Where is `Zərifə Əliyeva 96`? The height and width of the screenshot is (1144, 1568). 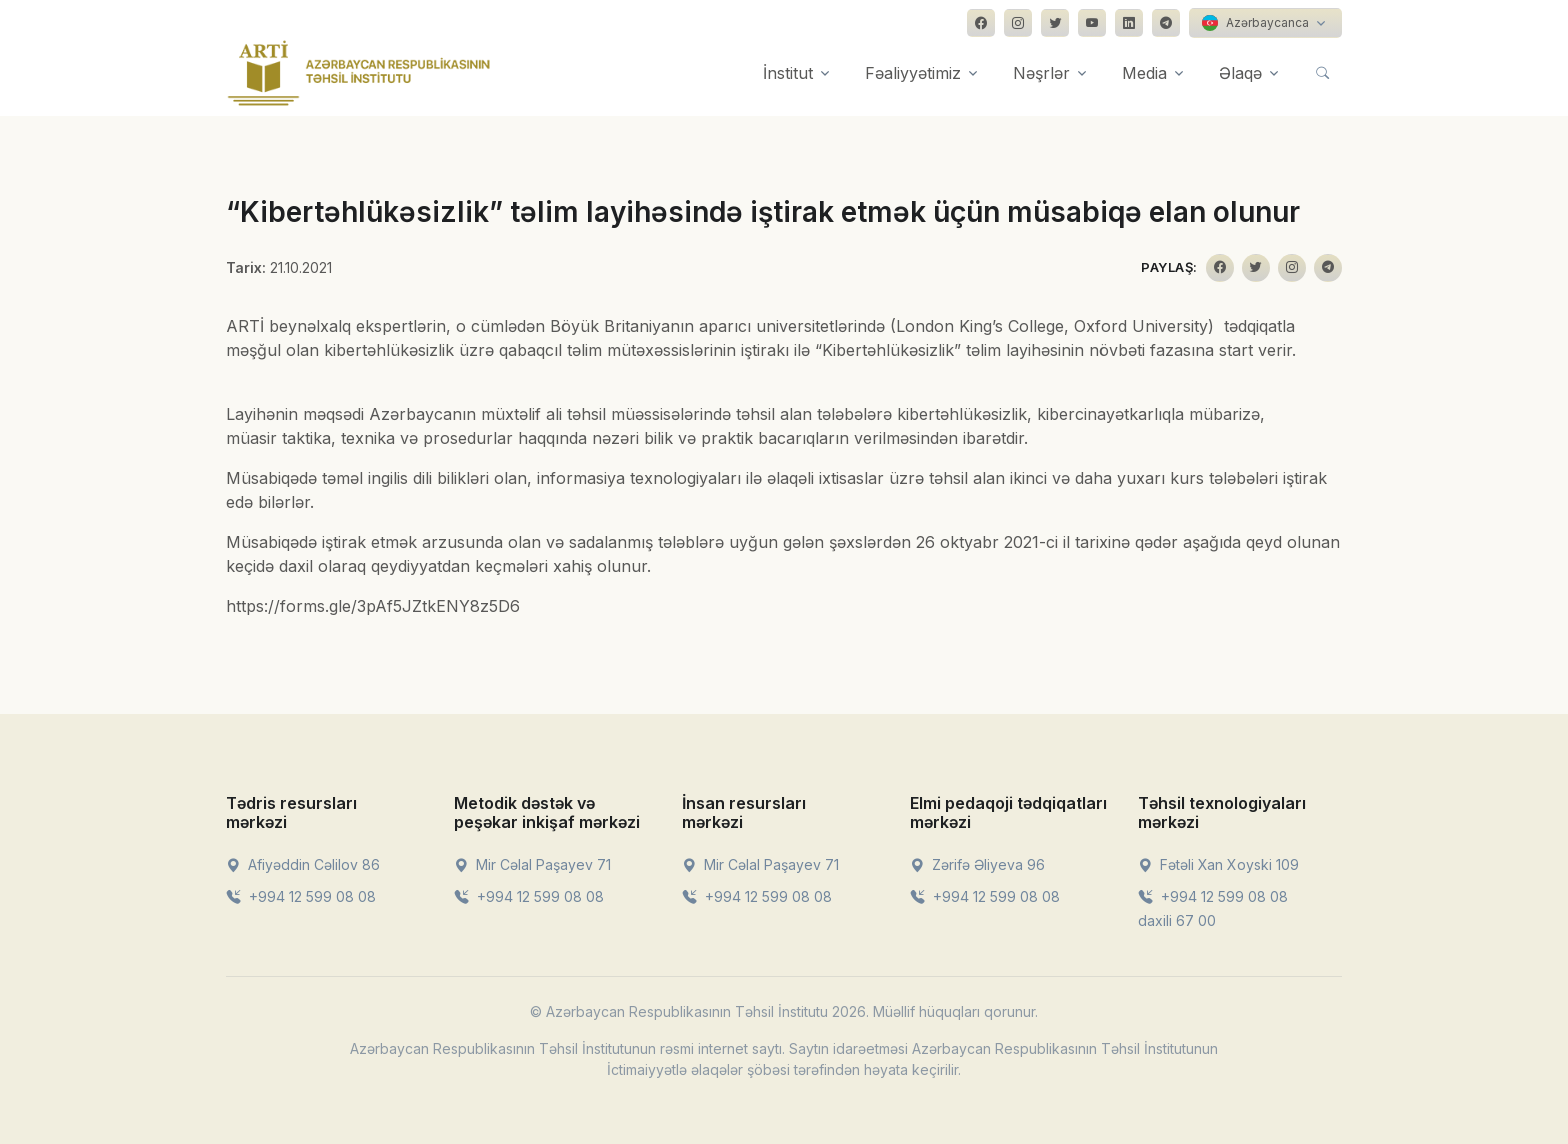 Zərifə Əliyeva 96 is located at coordinates (977, 864).